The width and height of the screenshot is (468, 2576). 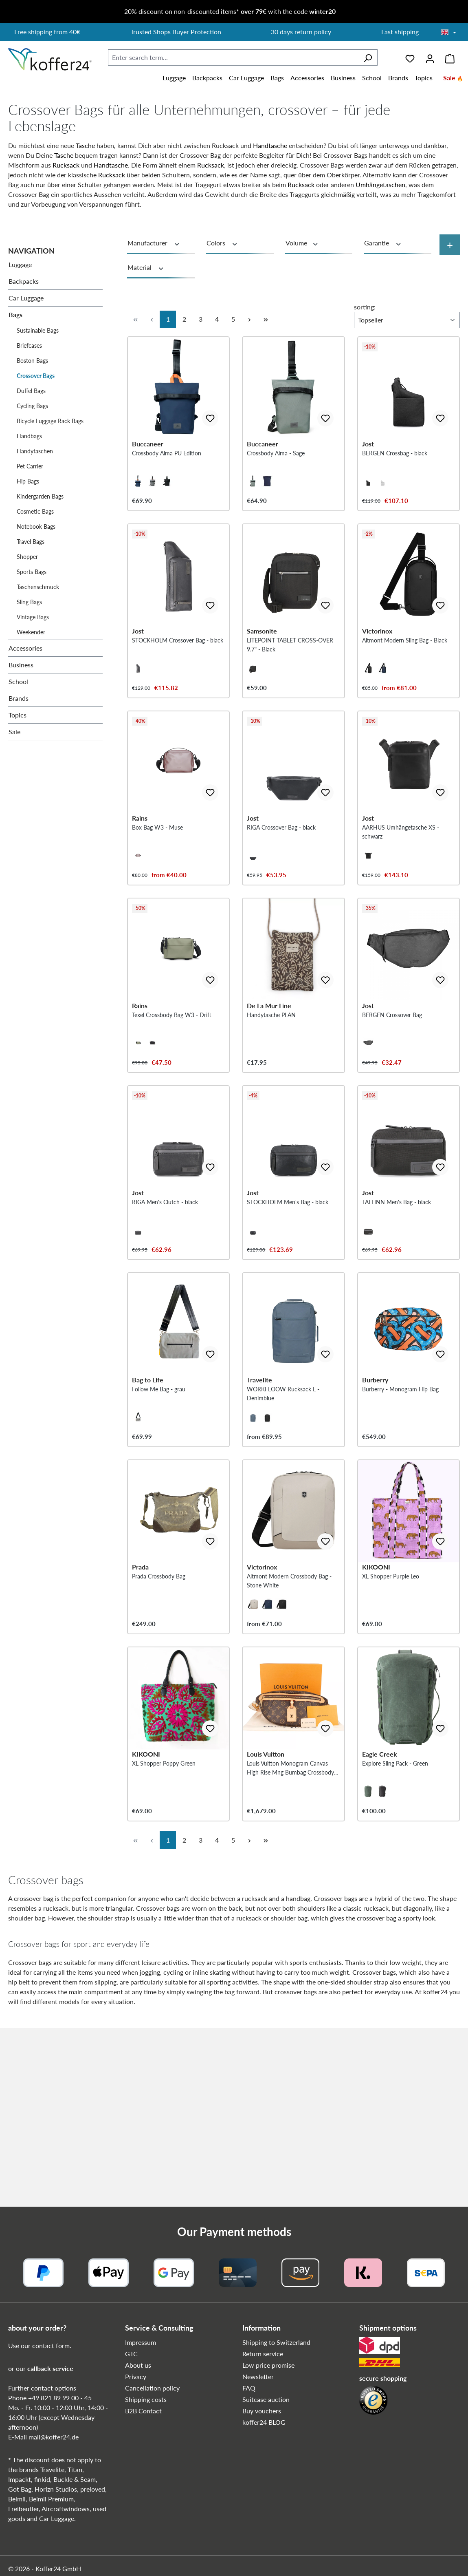 I want to click on Altmont Modern Crossbody Bag - Stone White, so click(x=289, y=1737).